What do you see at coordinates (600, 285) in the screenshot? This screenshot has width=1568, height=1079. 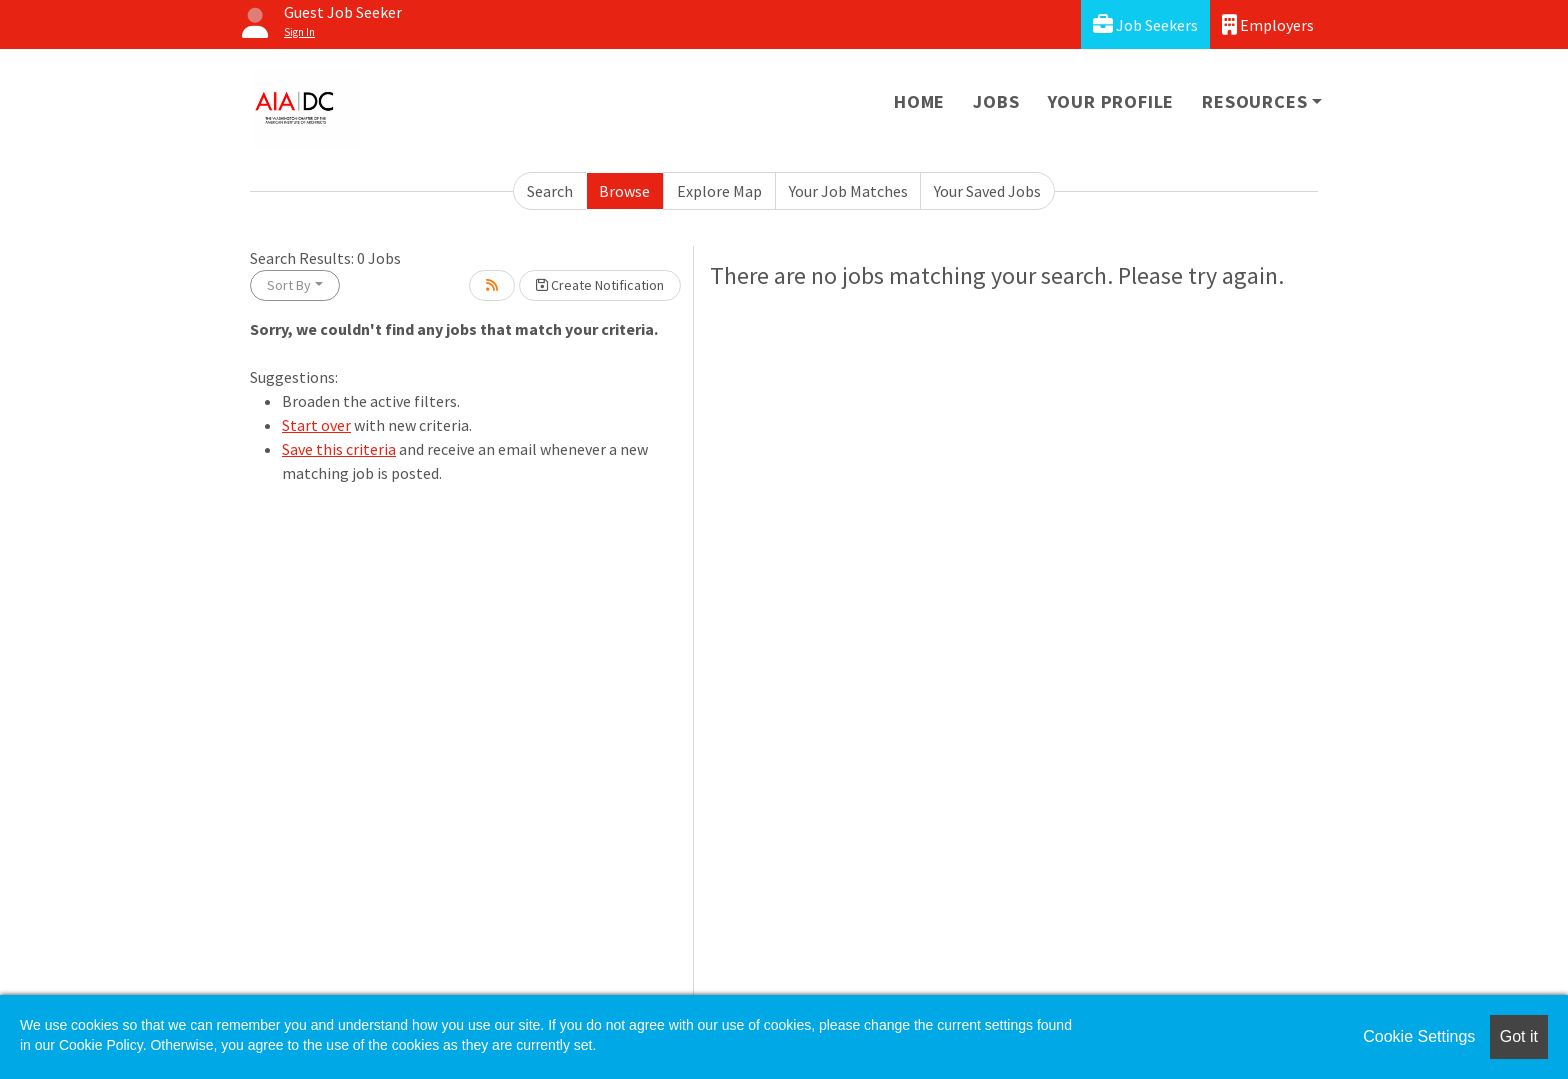 I see `Create Notification` at bounding box center [600, 285].